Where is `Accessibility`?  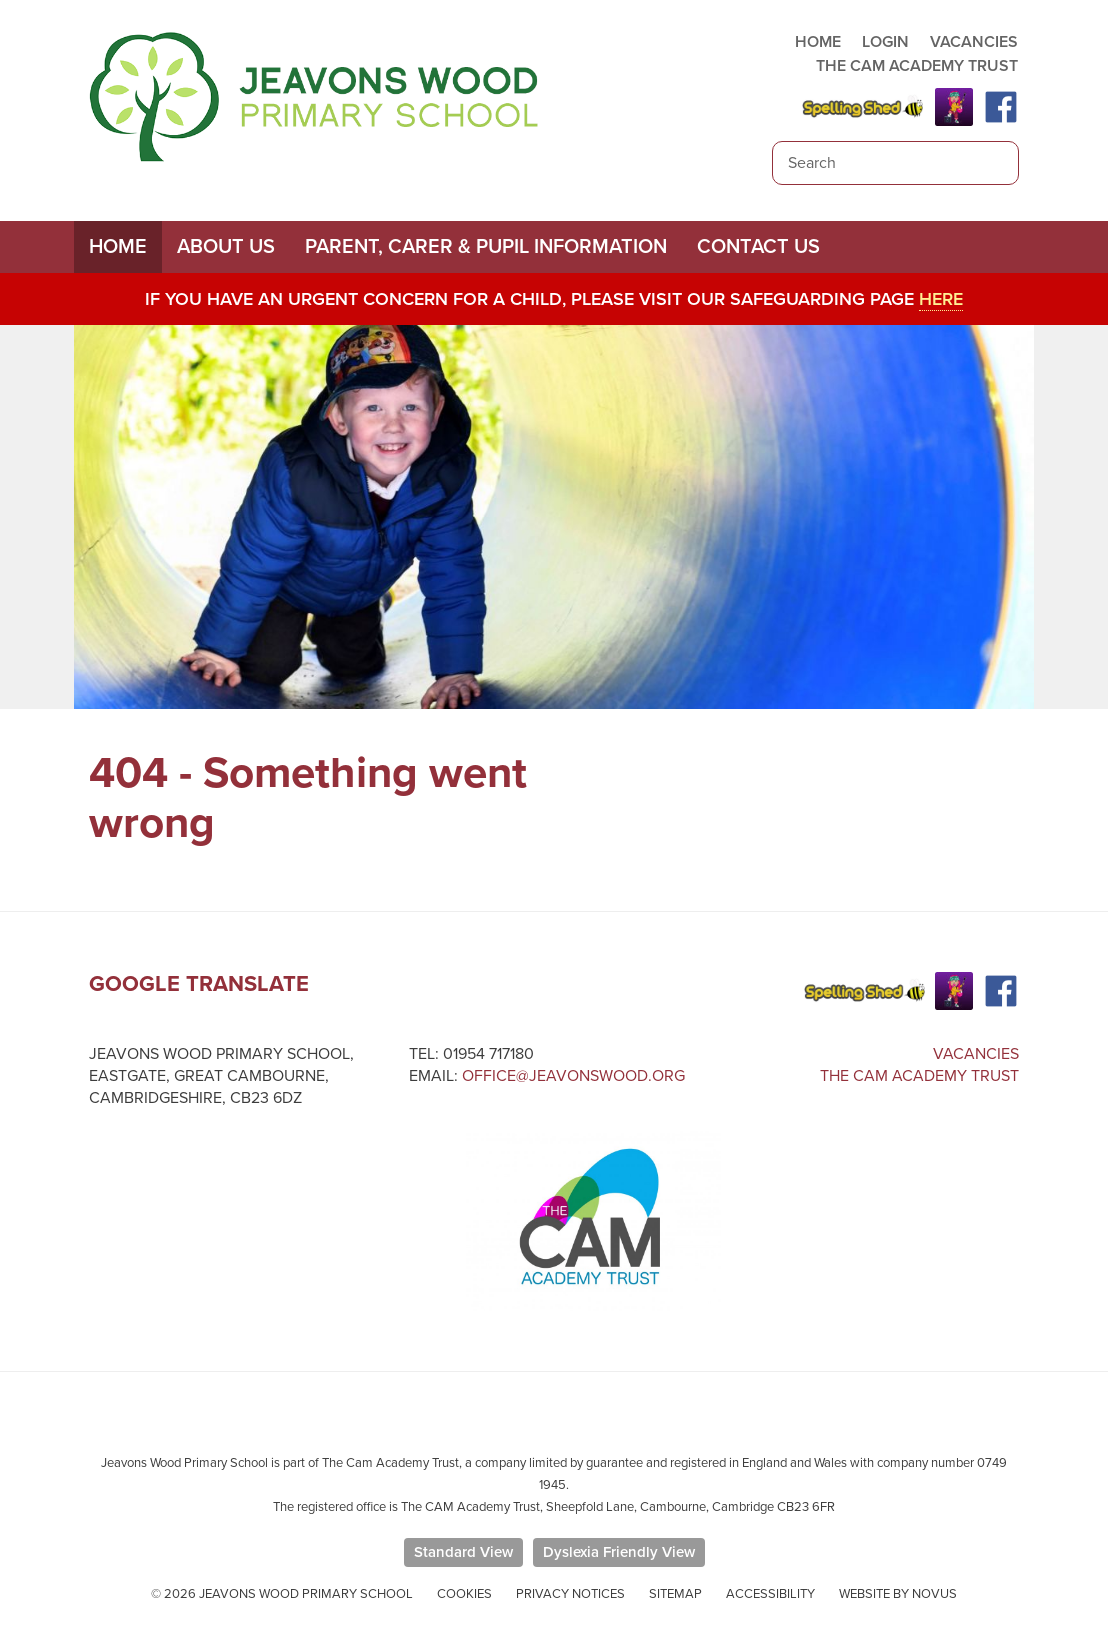 Accessibility is located at coordinates (770, 1594).